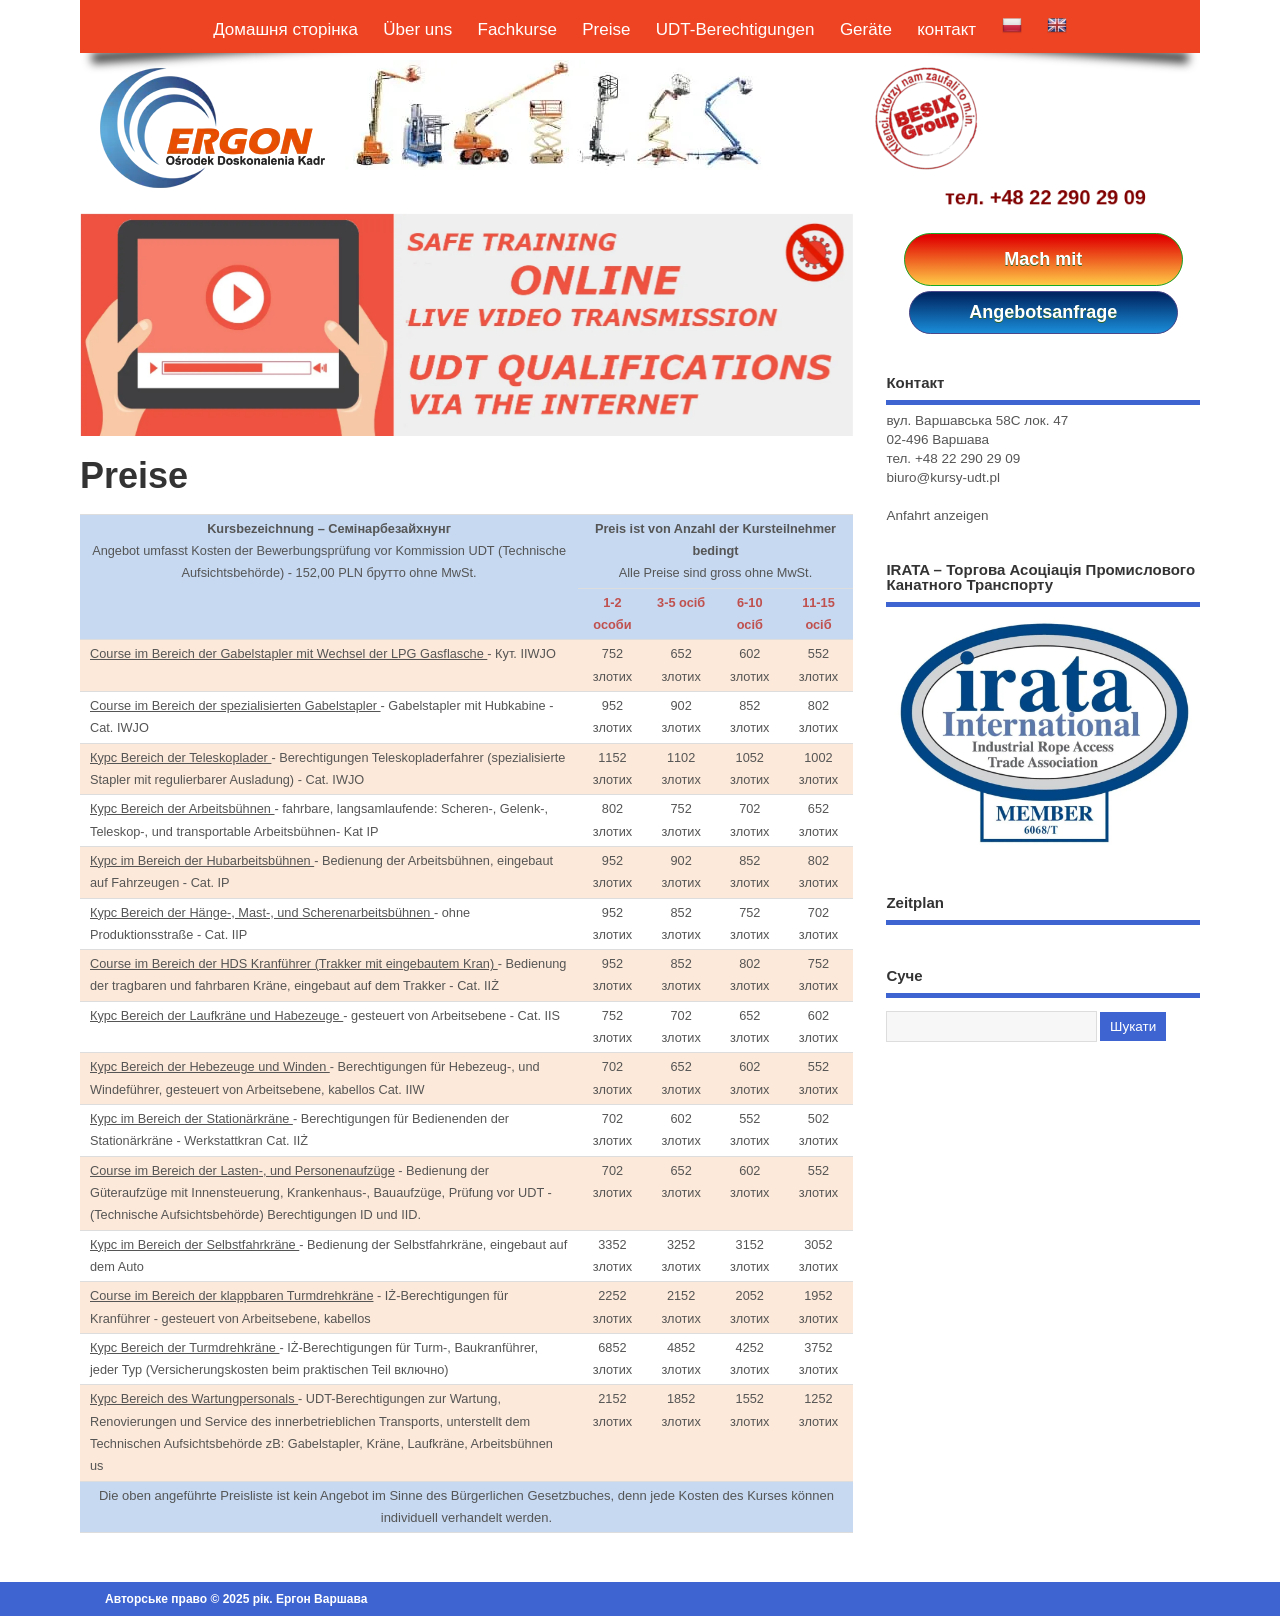 Image resolution: width=1280 pixels, height=1616 pixels. Describe the element at coordinates (606, 29) in the screenshot. I see `Preise` at that location.